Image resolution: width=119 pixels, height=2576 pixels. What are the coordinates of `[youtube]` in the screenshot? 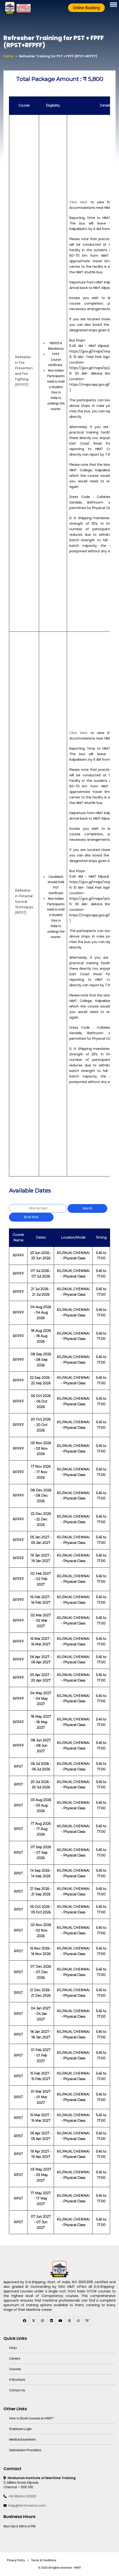 It's located at (60, 2321).